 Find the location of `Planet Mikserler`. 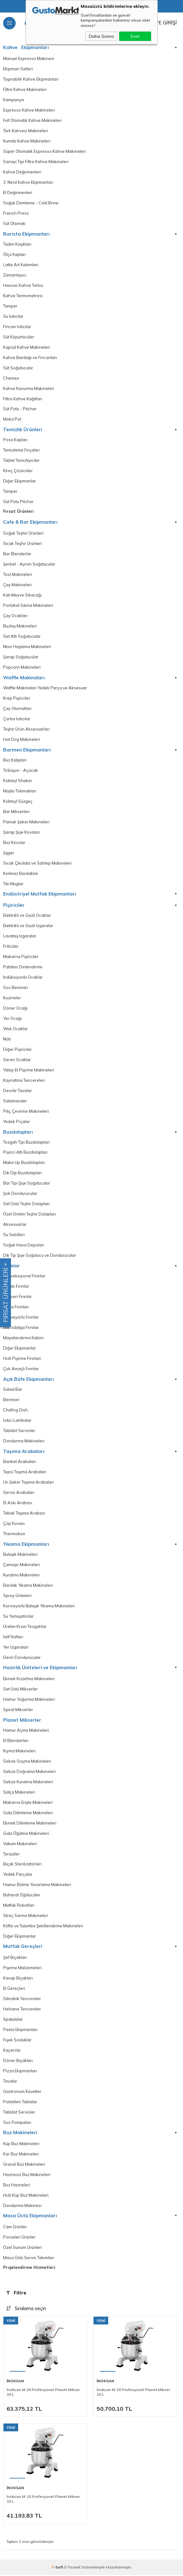

Planet Mikserler is located at coordinates (22, 1721).